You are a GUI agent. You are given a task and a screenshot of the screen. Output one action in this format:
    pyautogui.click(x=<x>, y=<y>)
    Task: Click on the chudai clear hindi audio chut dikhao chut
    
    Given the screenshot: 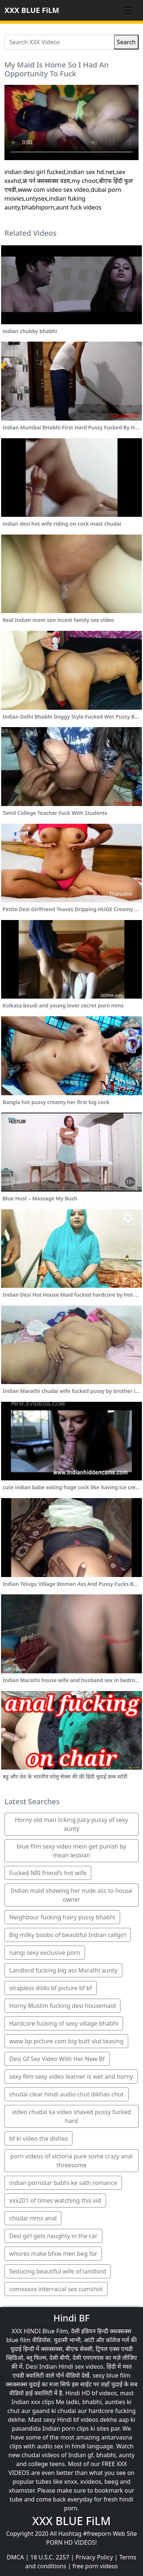 What is the action you would take?
    pyautogui.click(x=66, y=2094)
    